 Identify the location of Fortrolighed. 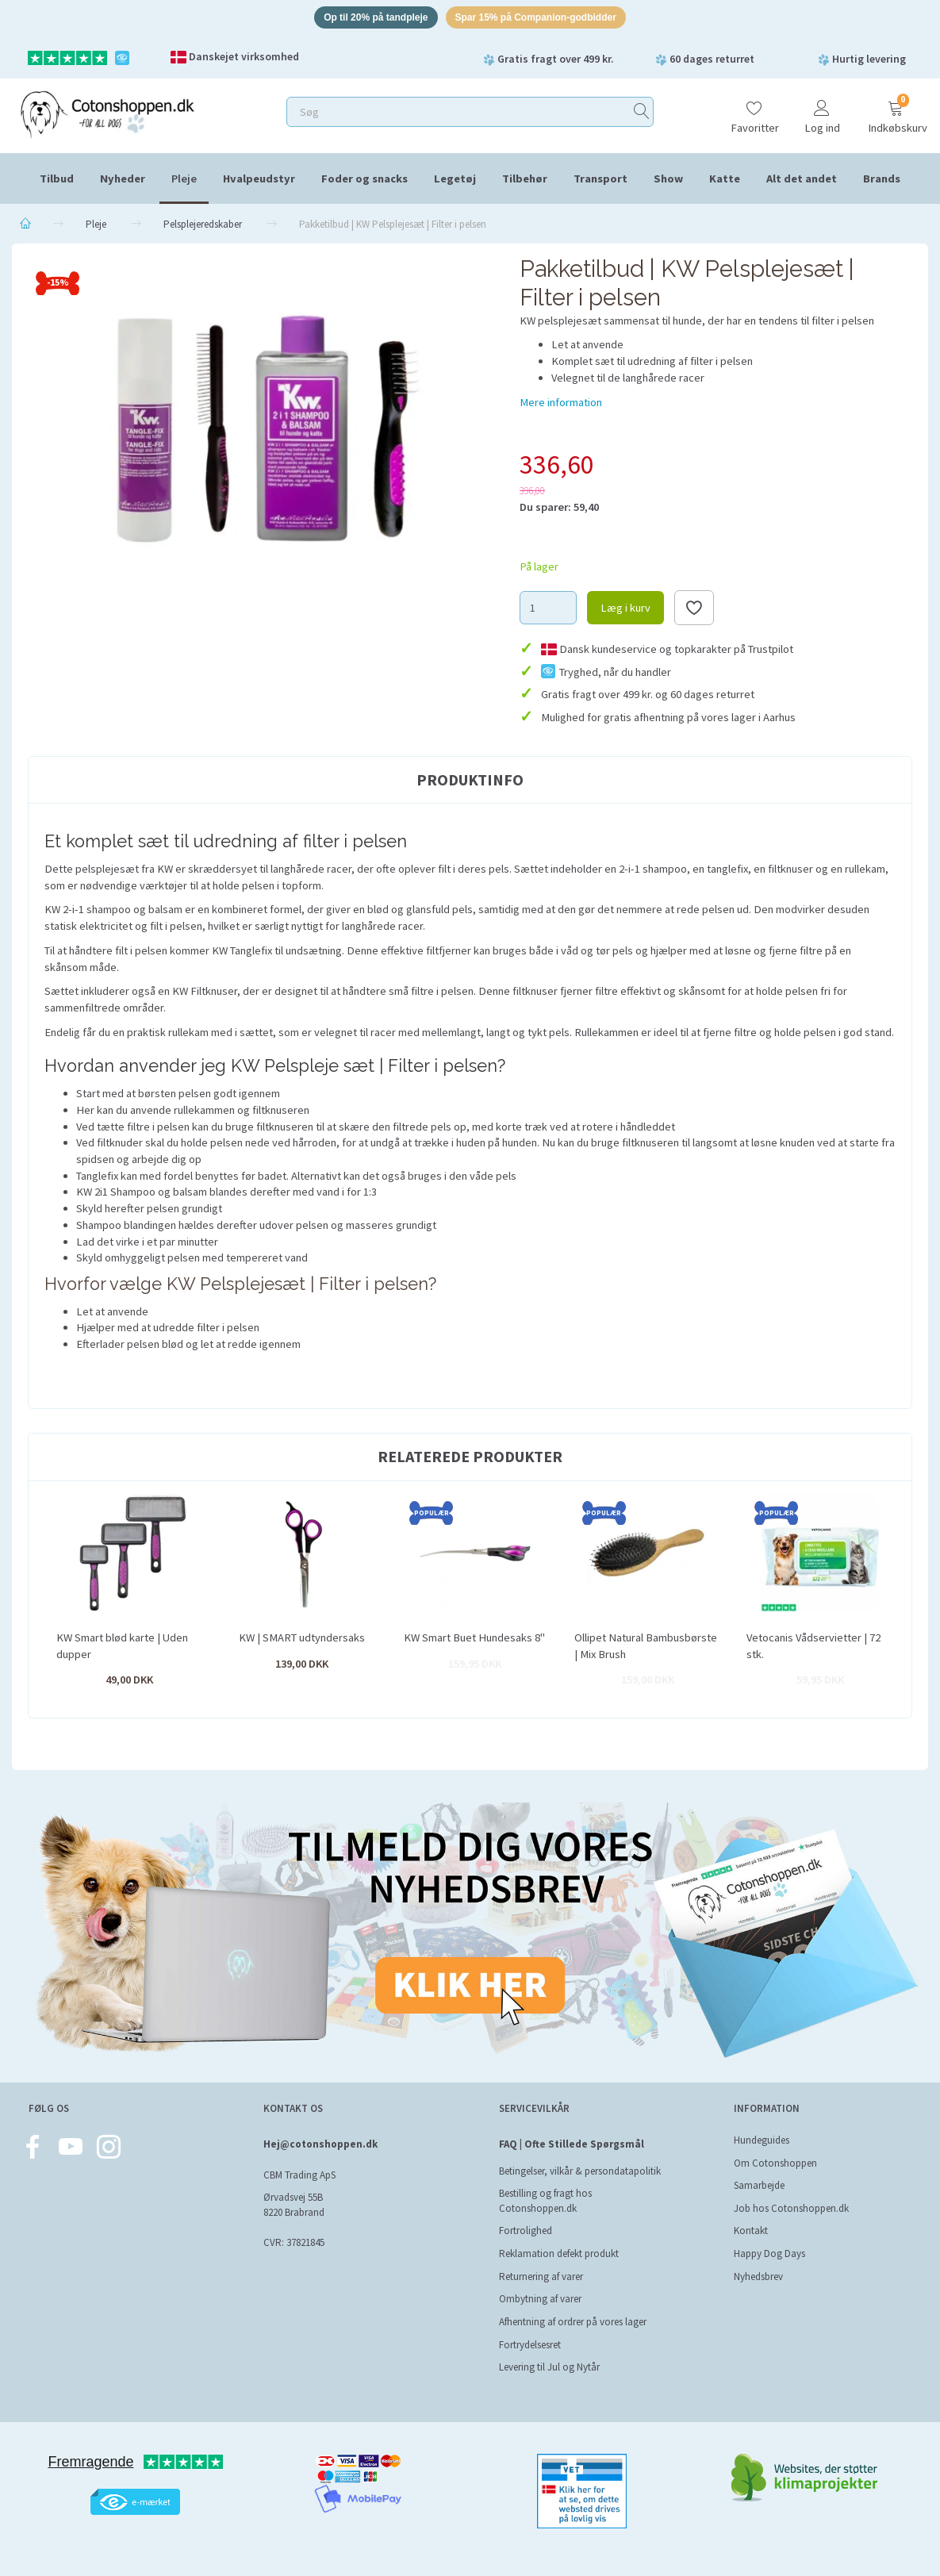
(525, 2231).